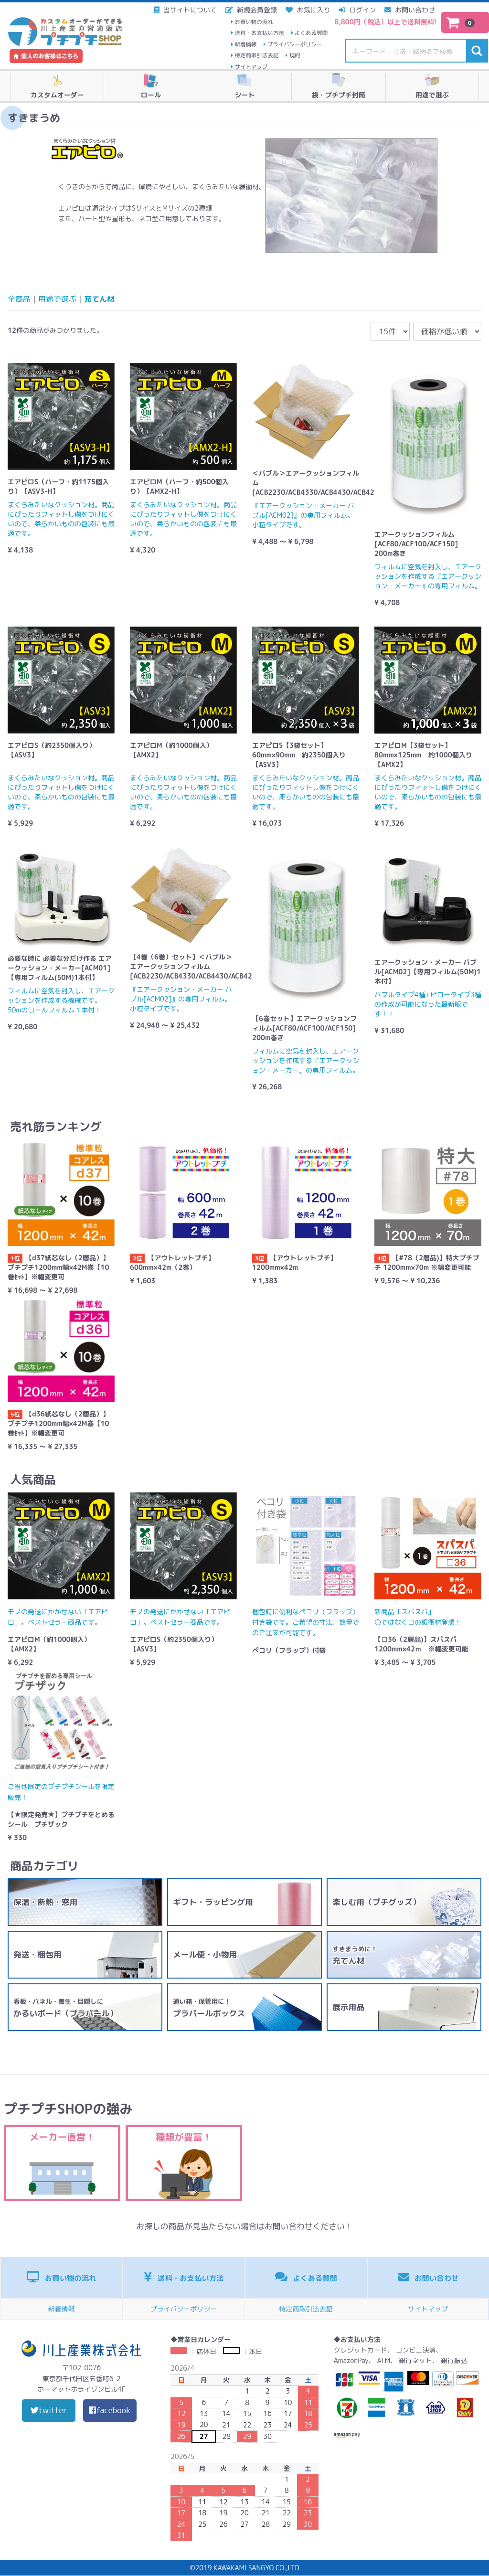 The image size is (489, 2576). Describe the element at coordinates (19, 299) in the screenshot. I see `全商品` at that location.